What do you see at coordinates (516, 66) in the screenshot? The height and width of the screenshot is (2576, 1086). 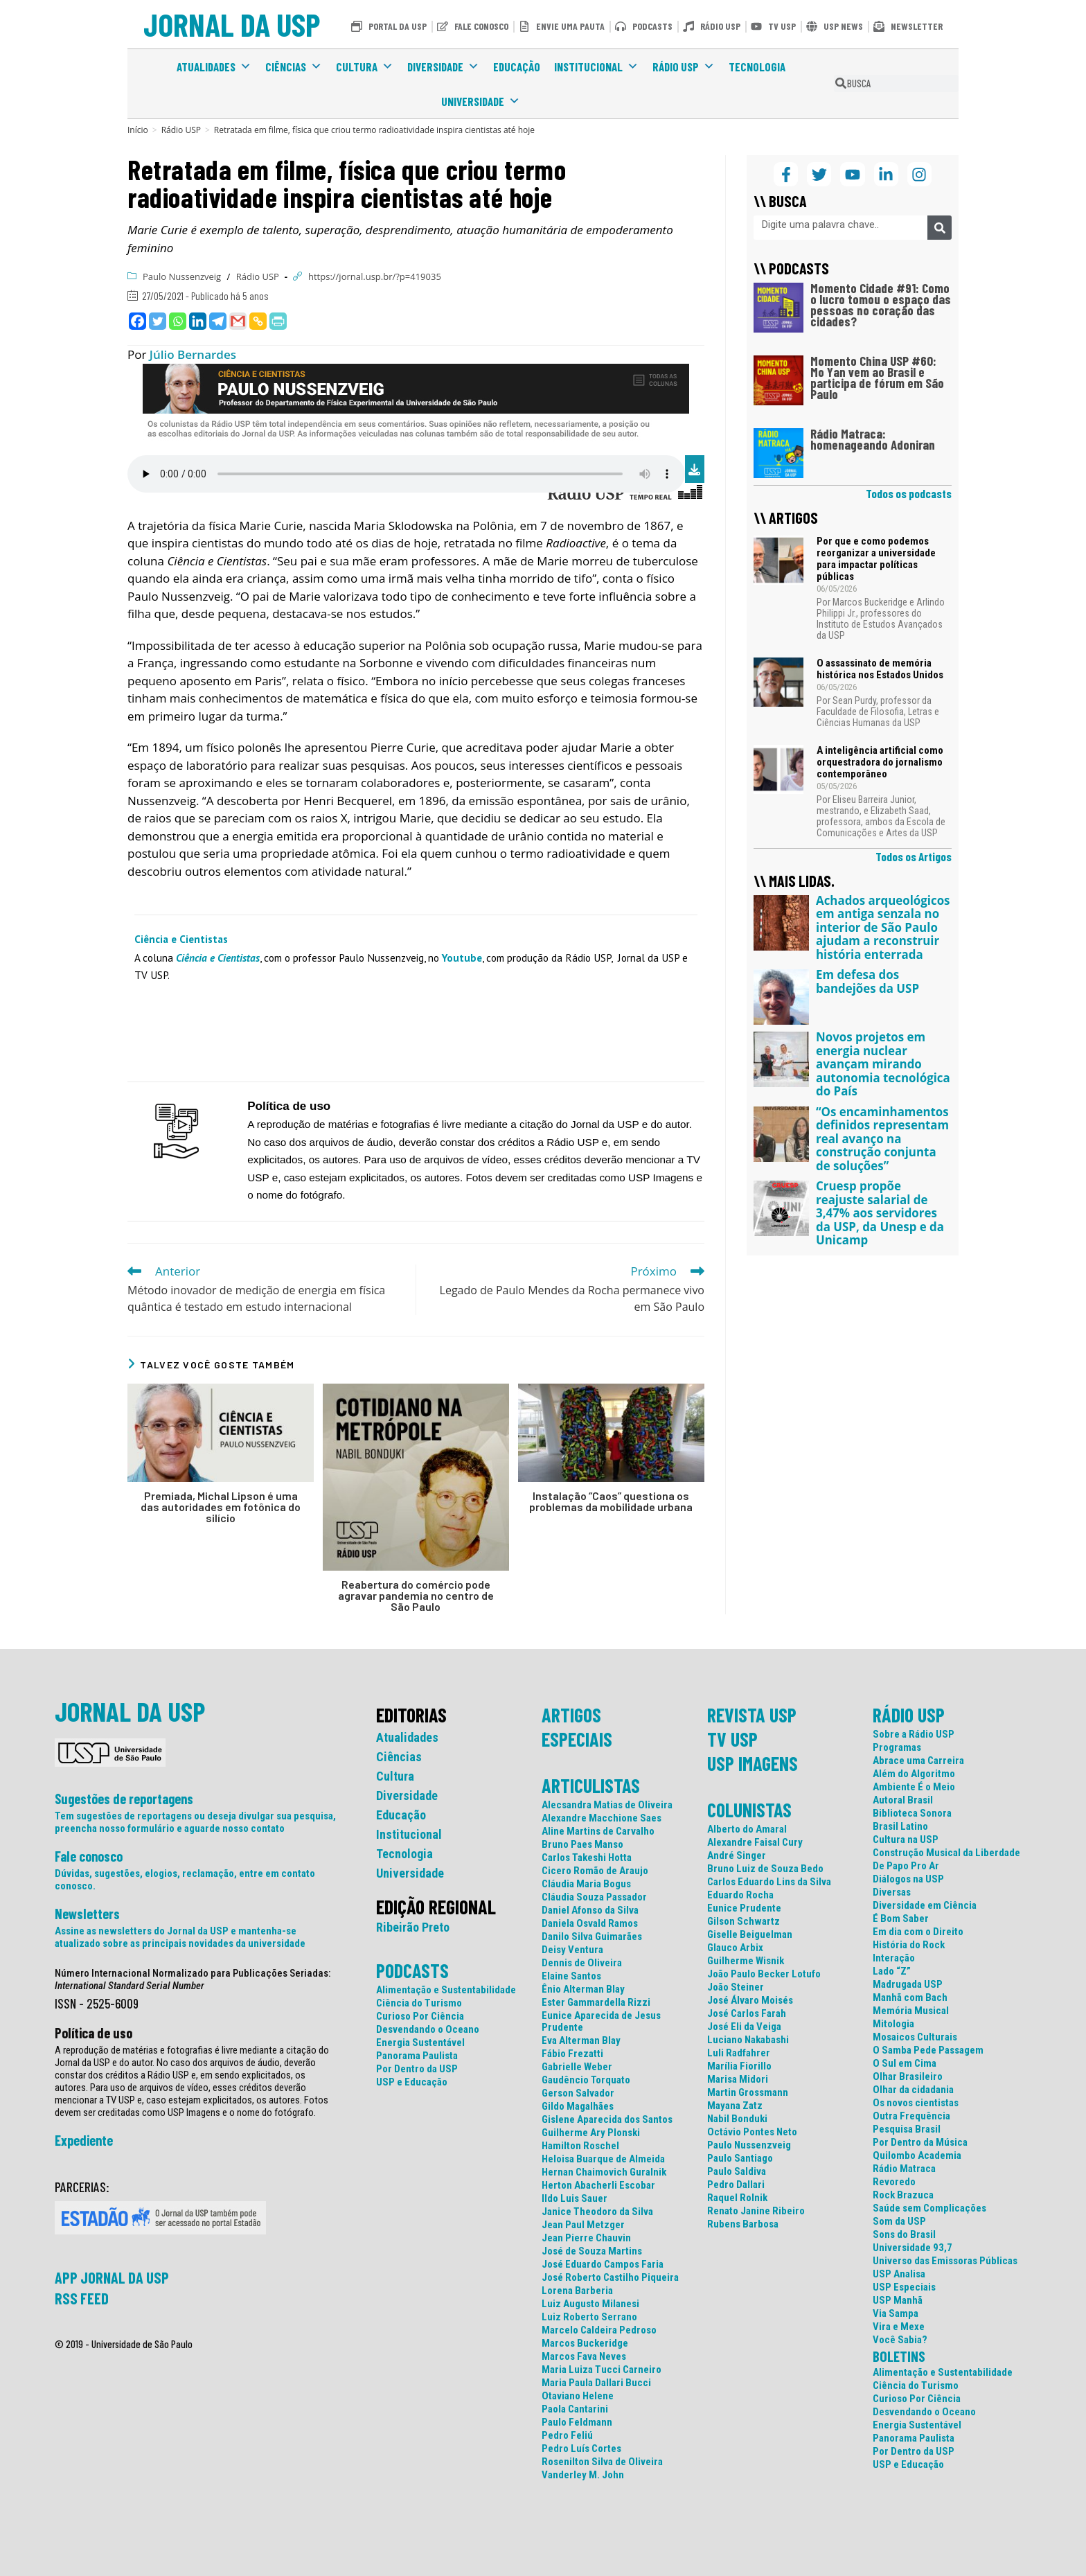 I see `Educação` at bounding box center [516, 66].